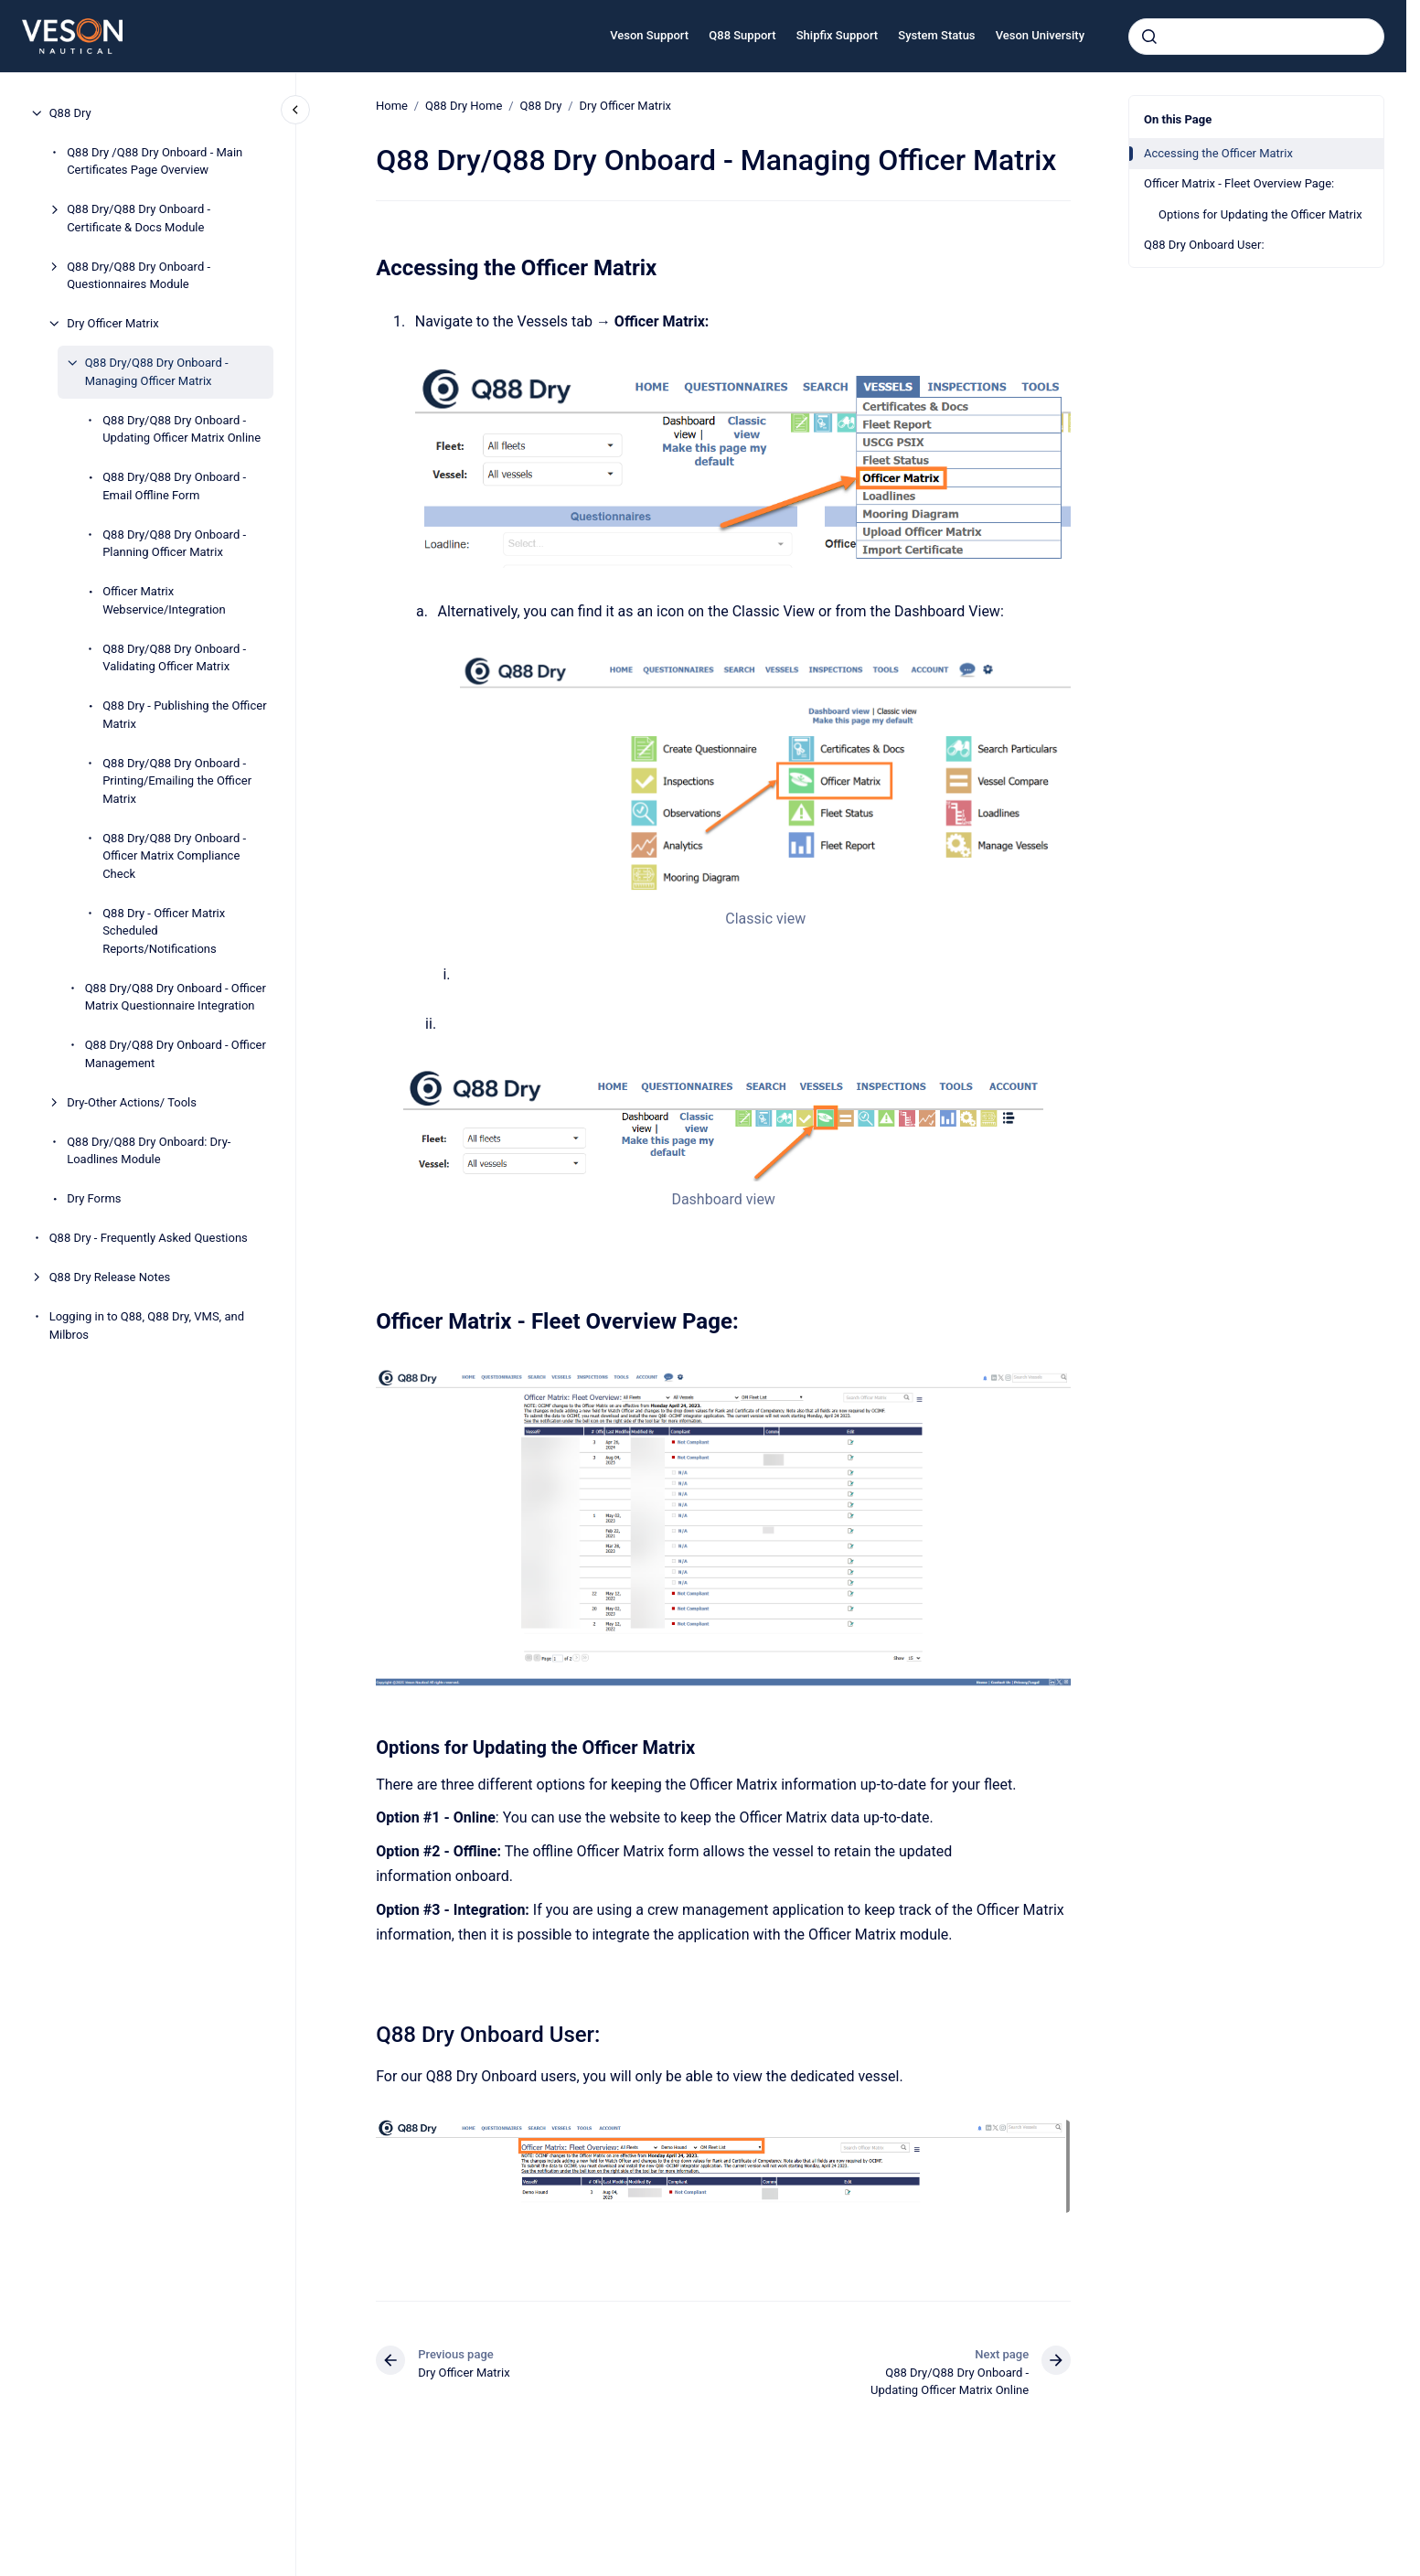  Describe the element at coordinates (175, 997) in the screenshot. I see `Q88 Dry/Q88 Dry Onboard - Officer Matrix Questionnaire Integration` at that location.